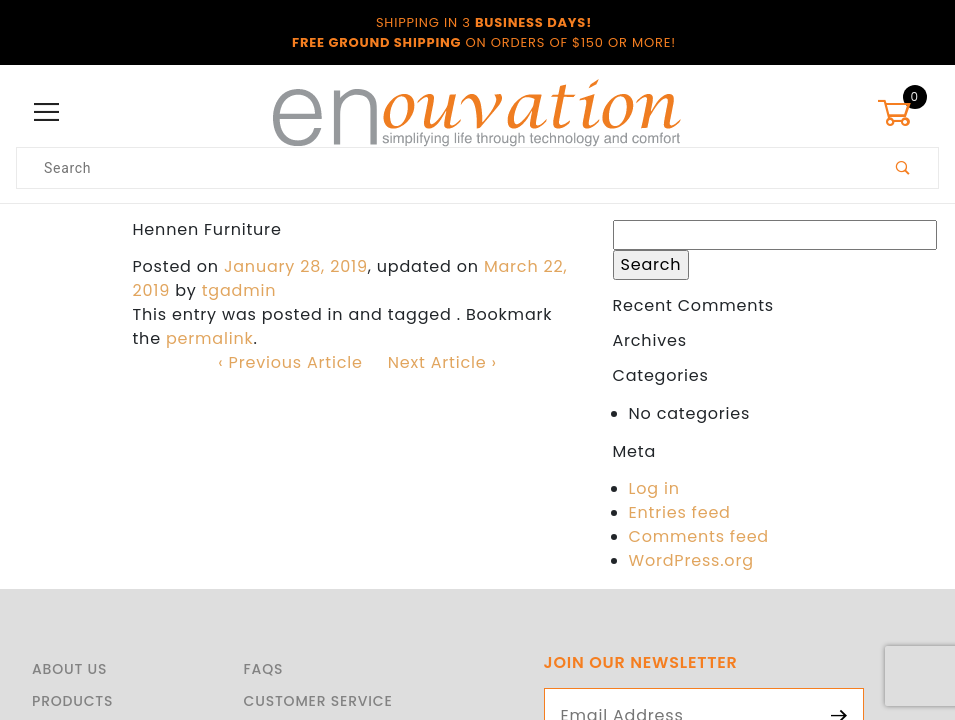 The height and width of the screenshot is (720, 955). Describe the element at coordinates (69, 669) in the screenshot. I see `About Us` at that location.